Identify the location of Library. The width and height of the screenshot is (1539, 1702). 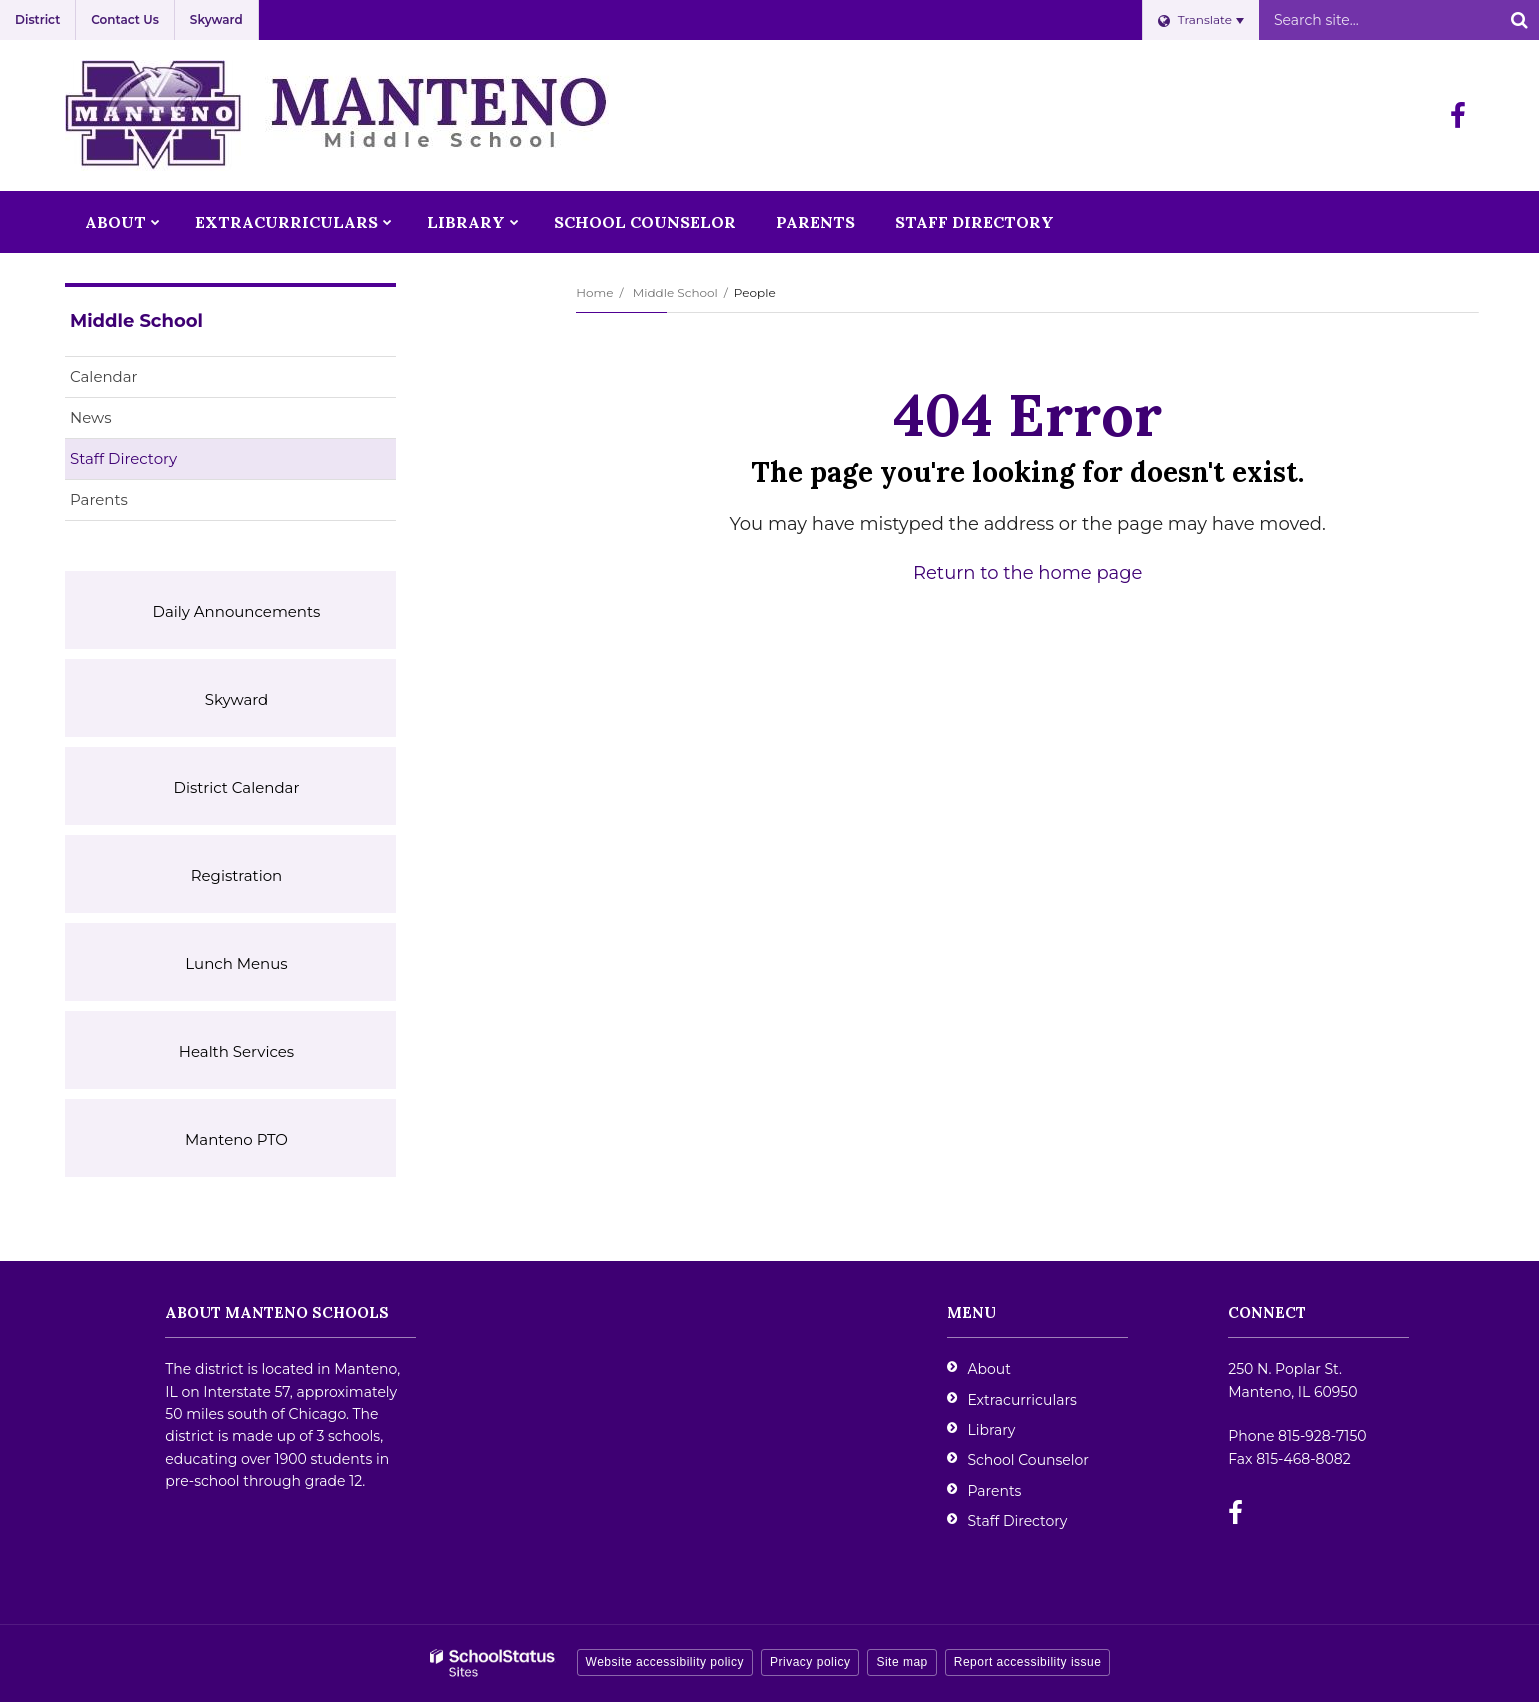
(991, 1430).